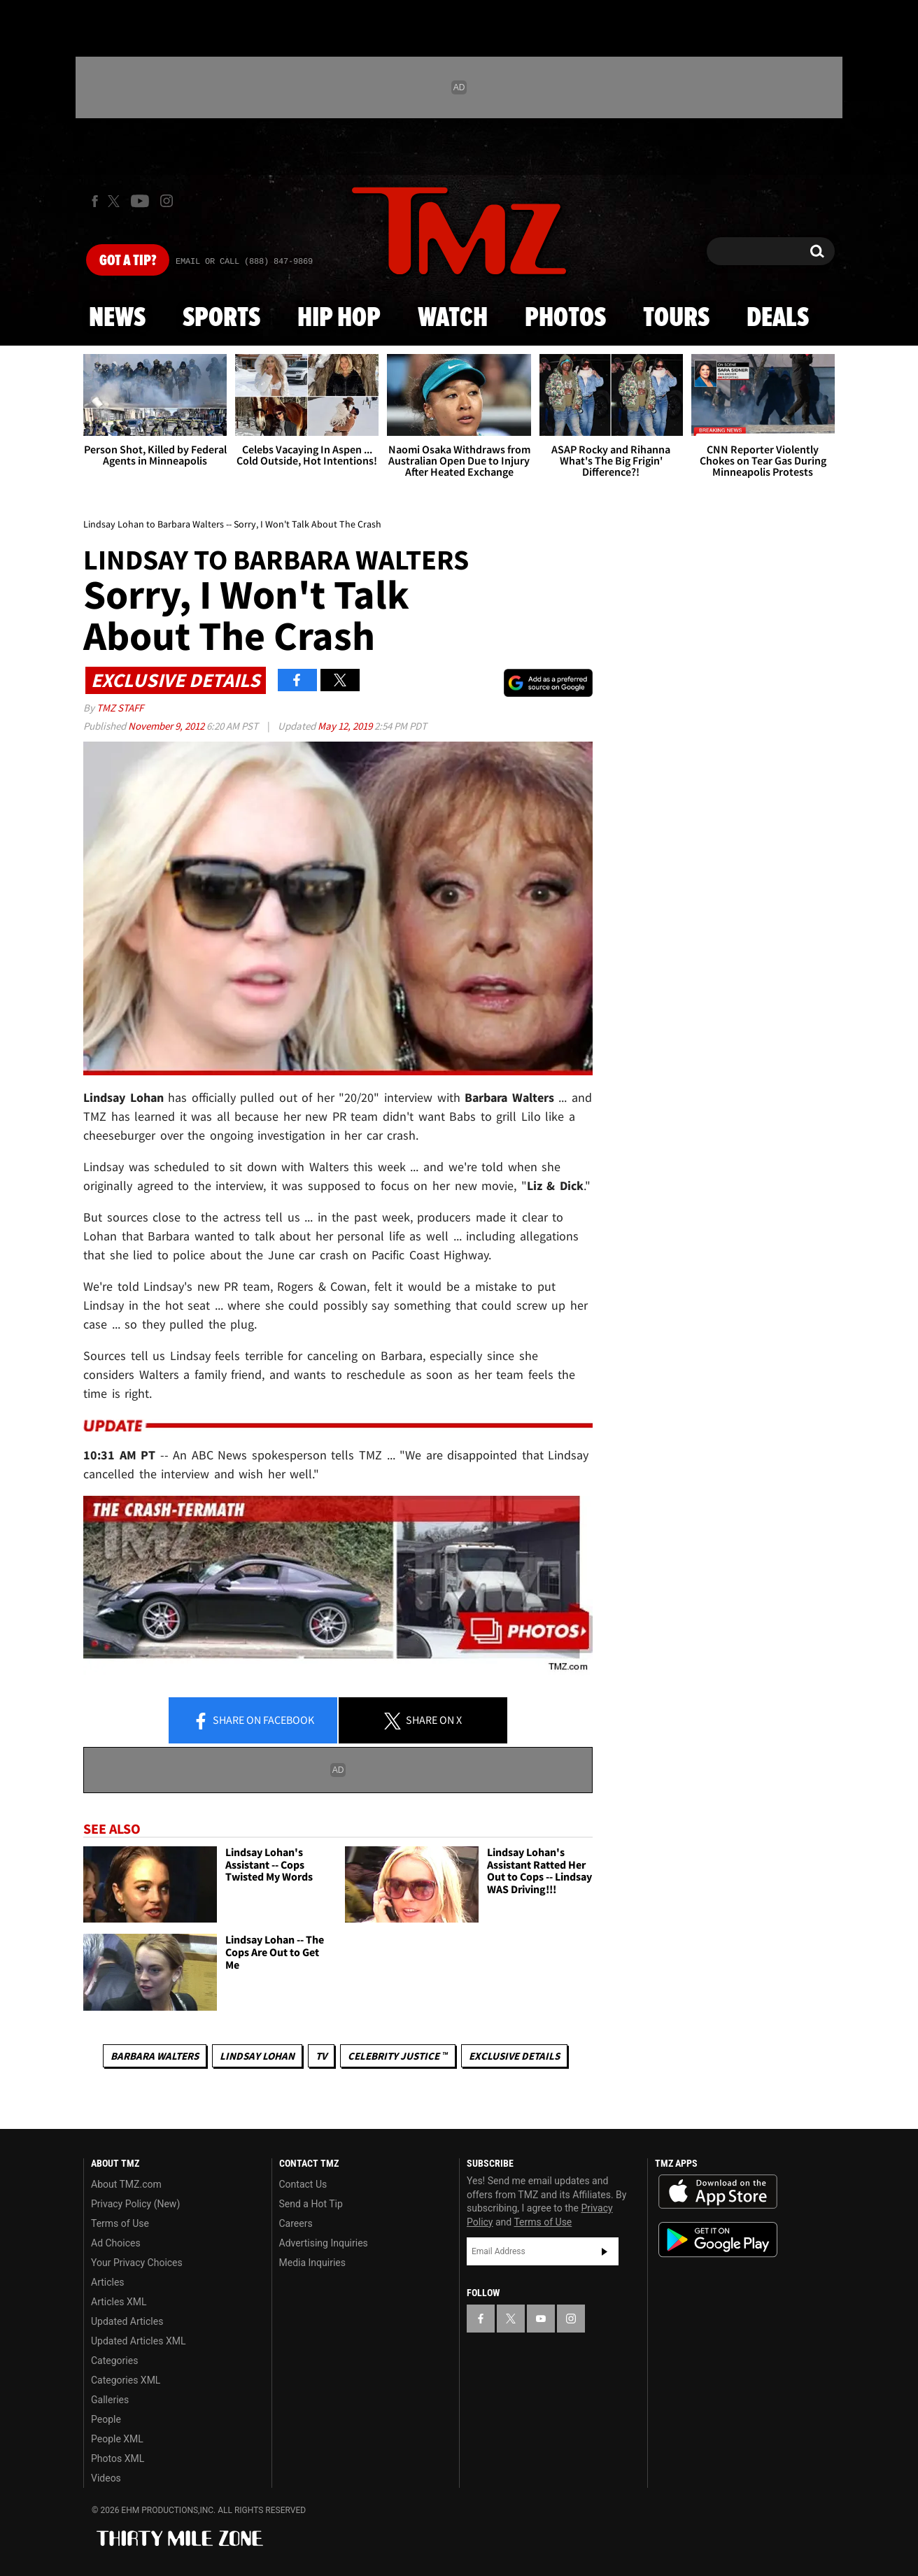 The image size is (918, 2576). Describe the element at coordinates (323, 2243) in the screenshot. I see `Advertising Inquiries` at that location.